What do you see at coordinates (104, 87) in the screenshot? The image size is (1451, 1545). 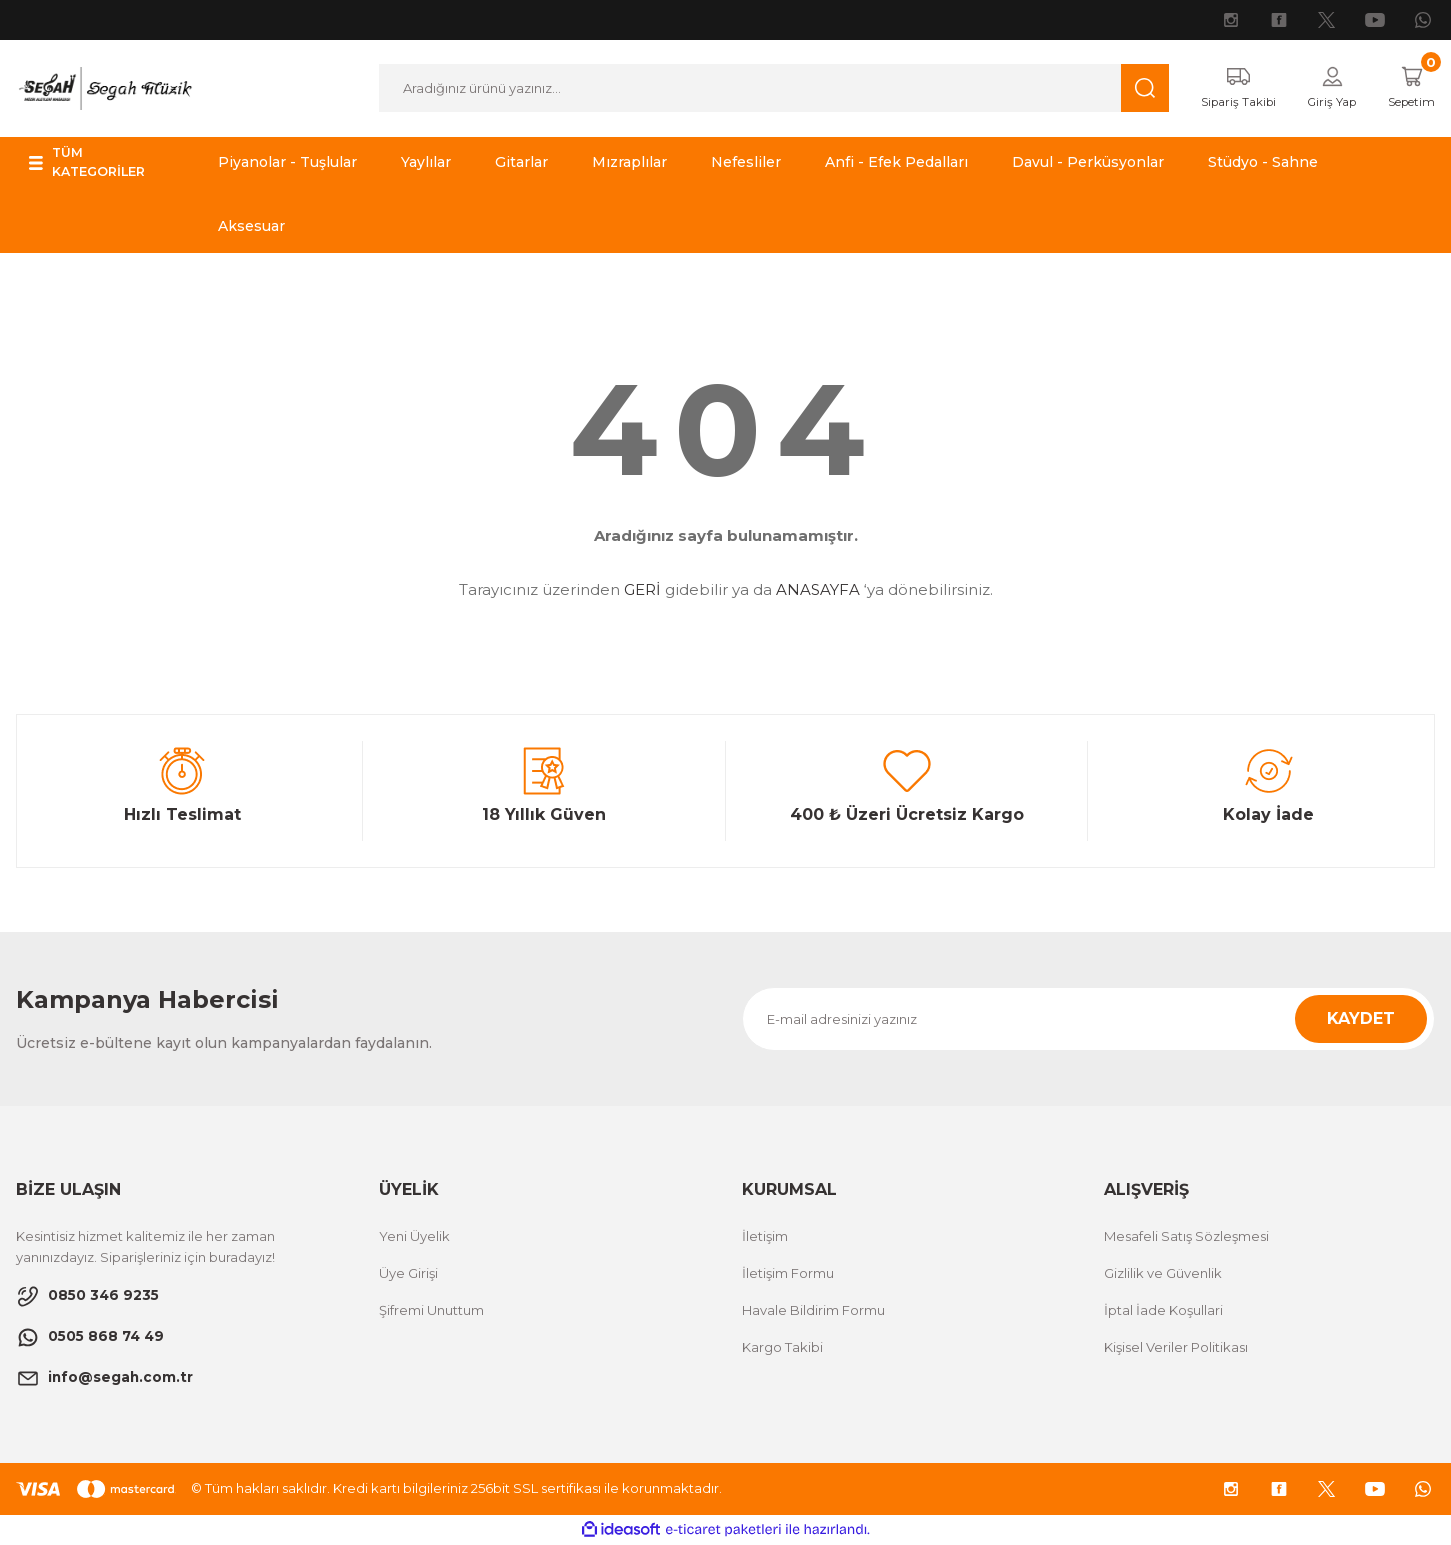 I see `[Logo]` at bounding box center [104, 87].